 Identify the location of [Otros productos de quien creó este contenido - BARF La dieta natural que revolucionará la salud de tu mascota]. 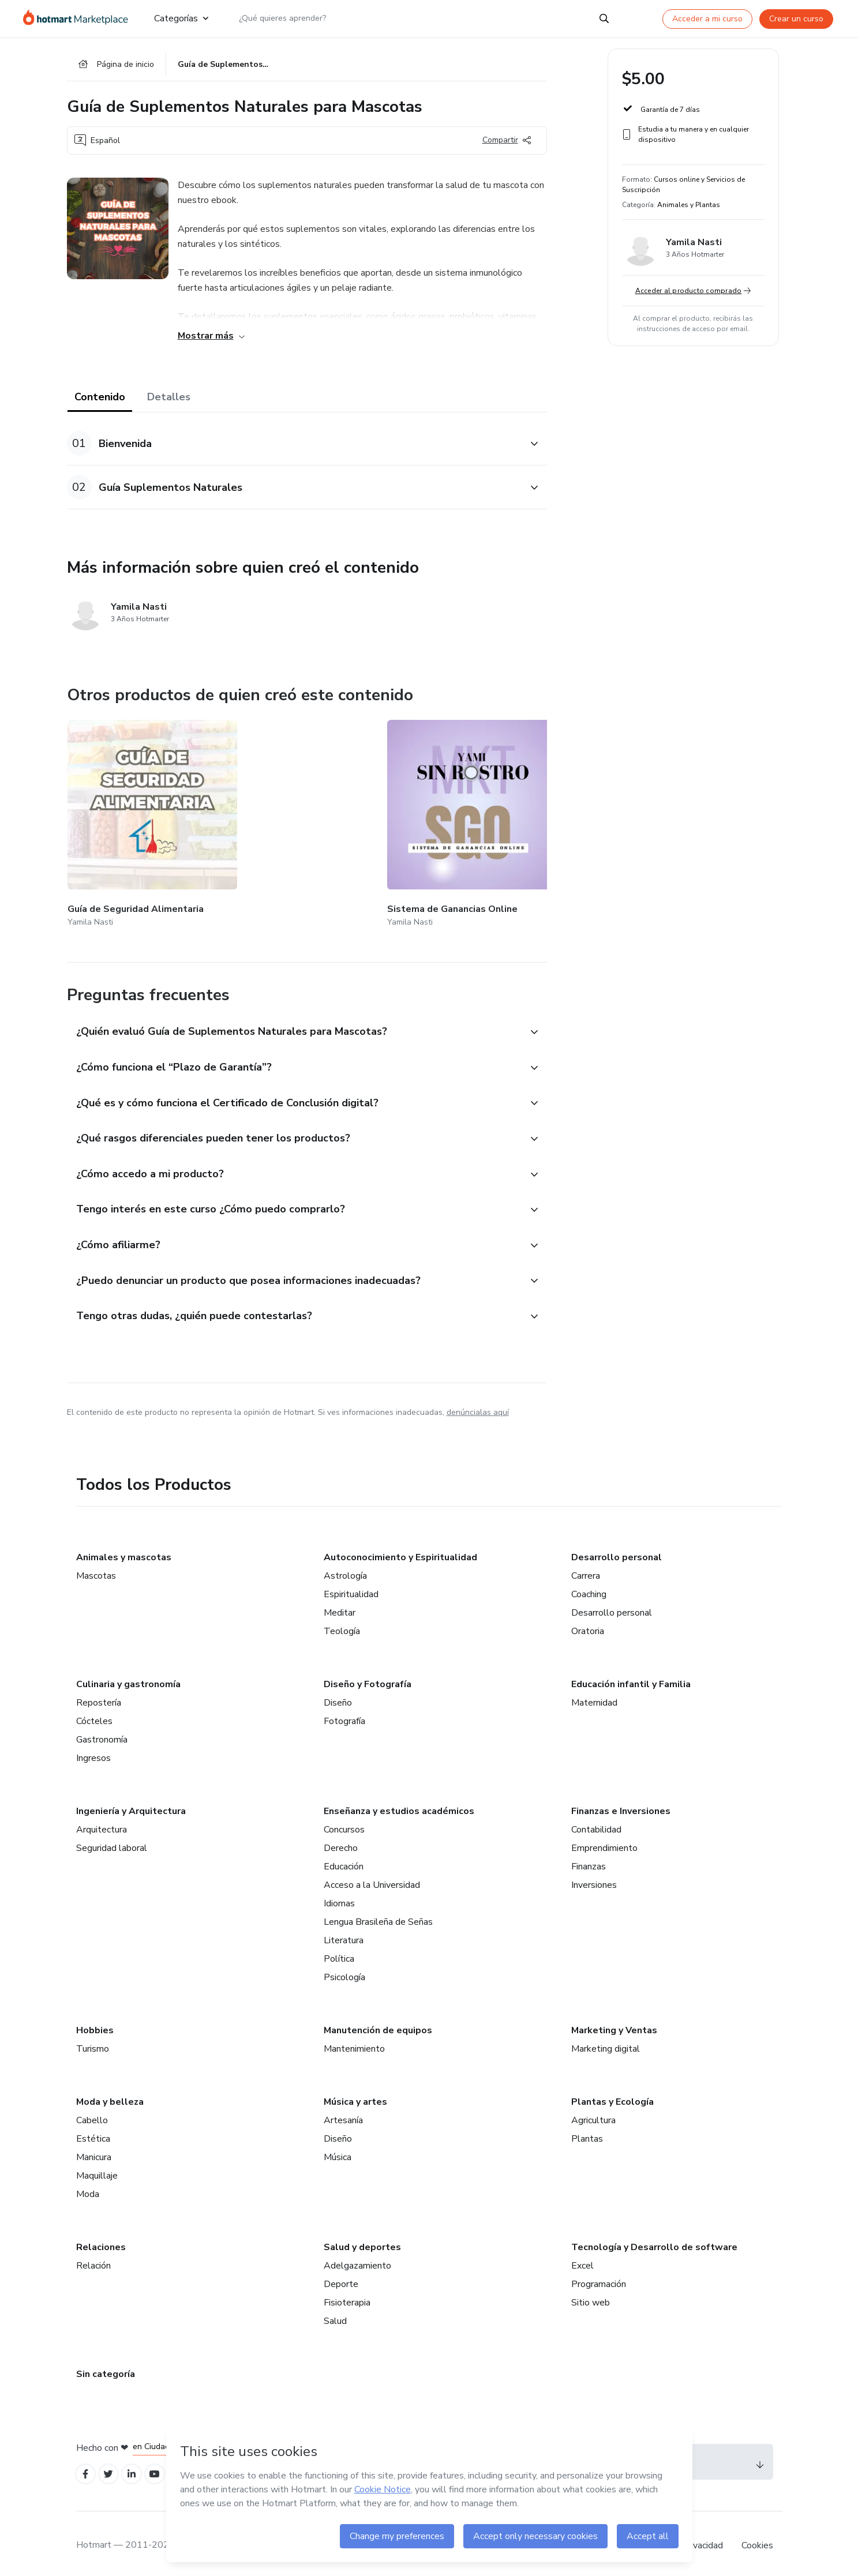
(405, 818).